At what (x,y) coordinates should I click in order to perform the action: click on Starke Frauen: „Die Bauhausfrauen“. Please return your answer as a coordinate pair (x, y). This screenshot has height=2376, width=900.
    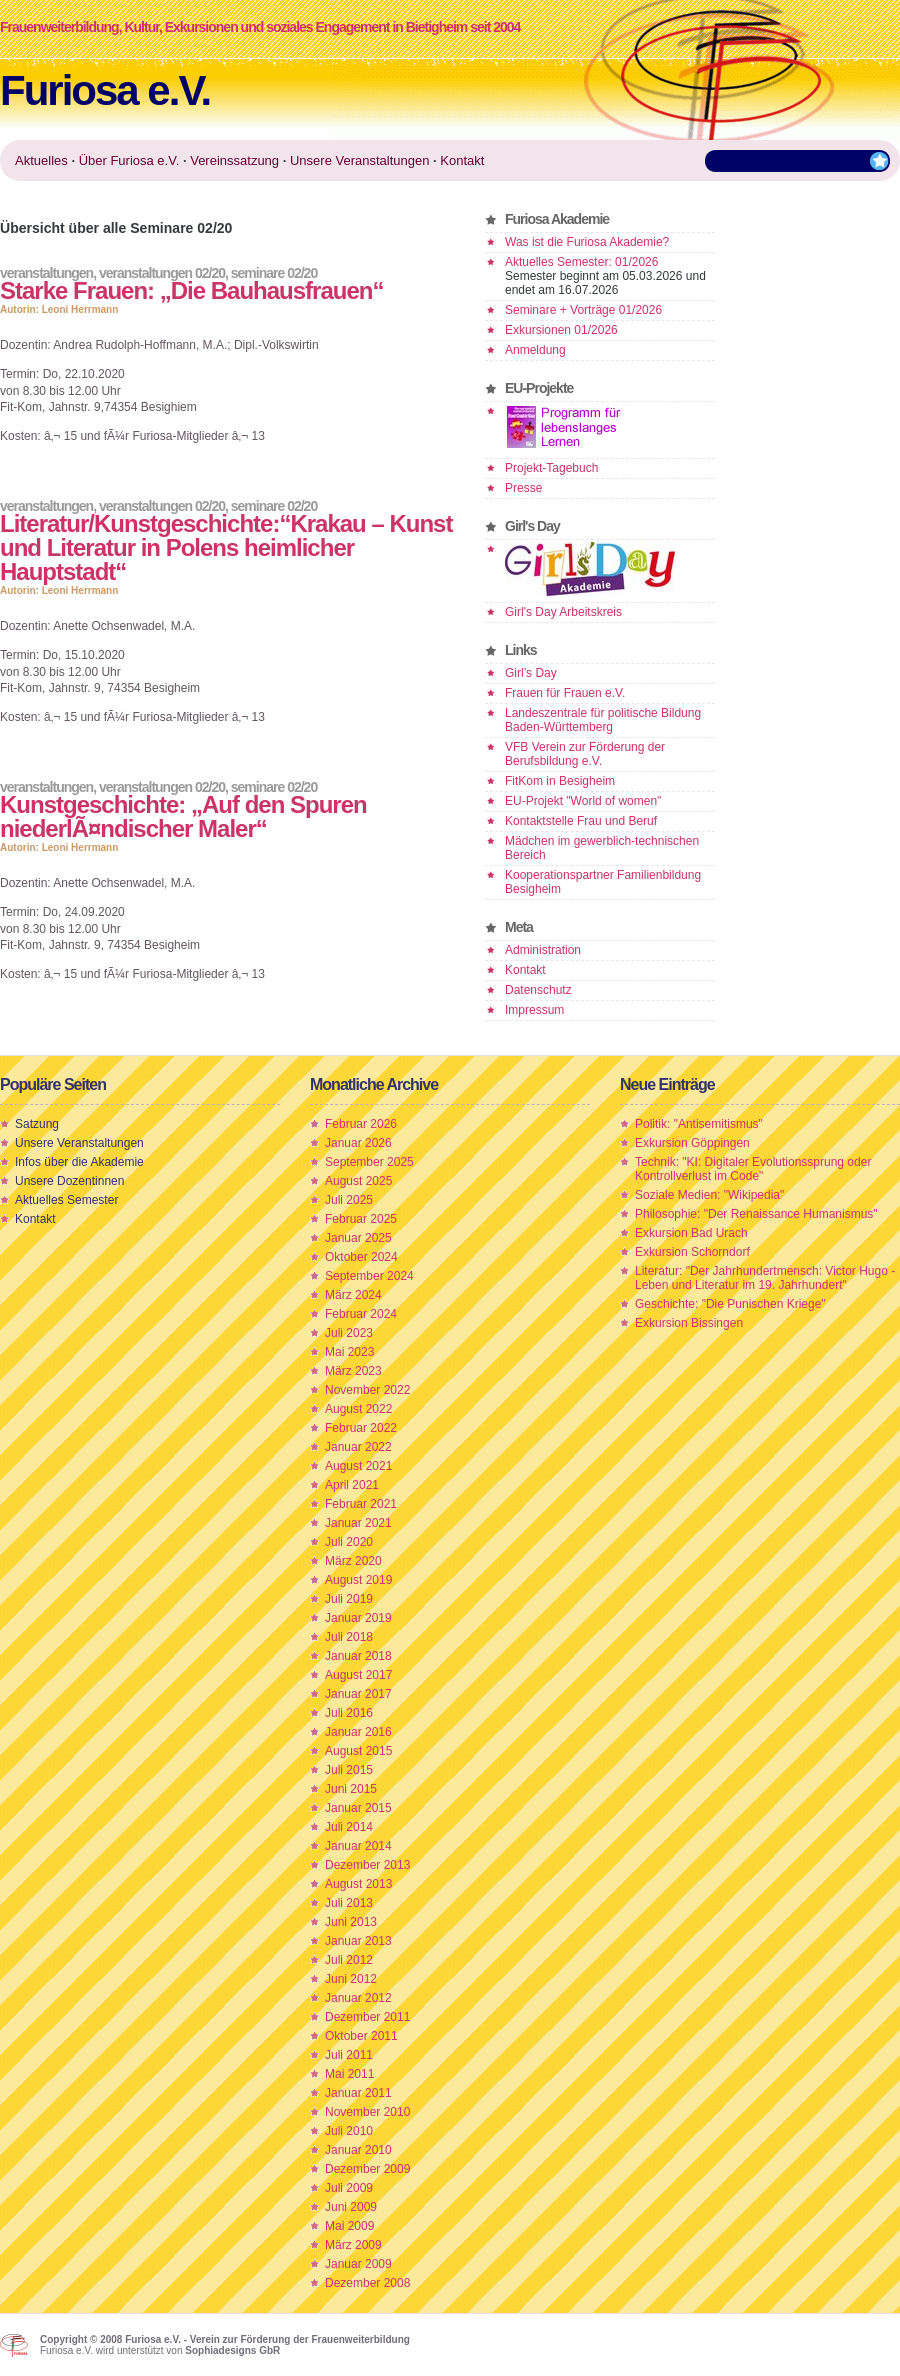
    Looking at the image, I should click on (191, 290).